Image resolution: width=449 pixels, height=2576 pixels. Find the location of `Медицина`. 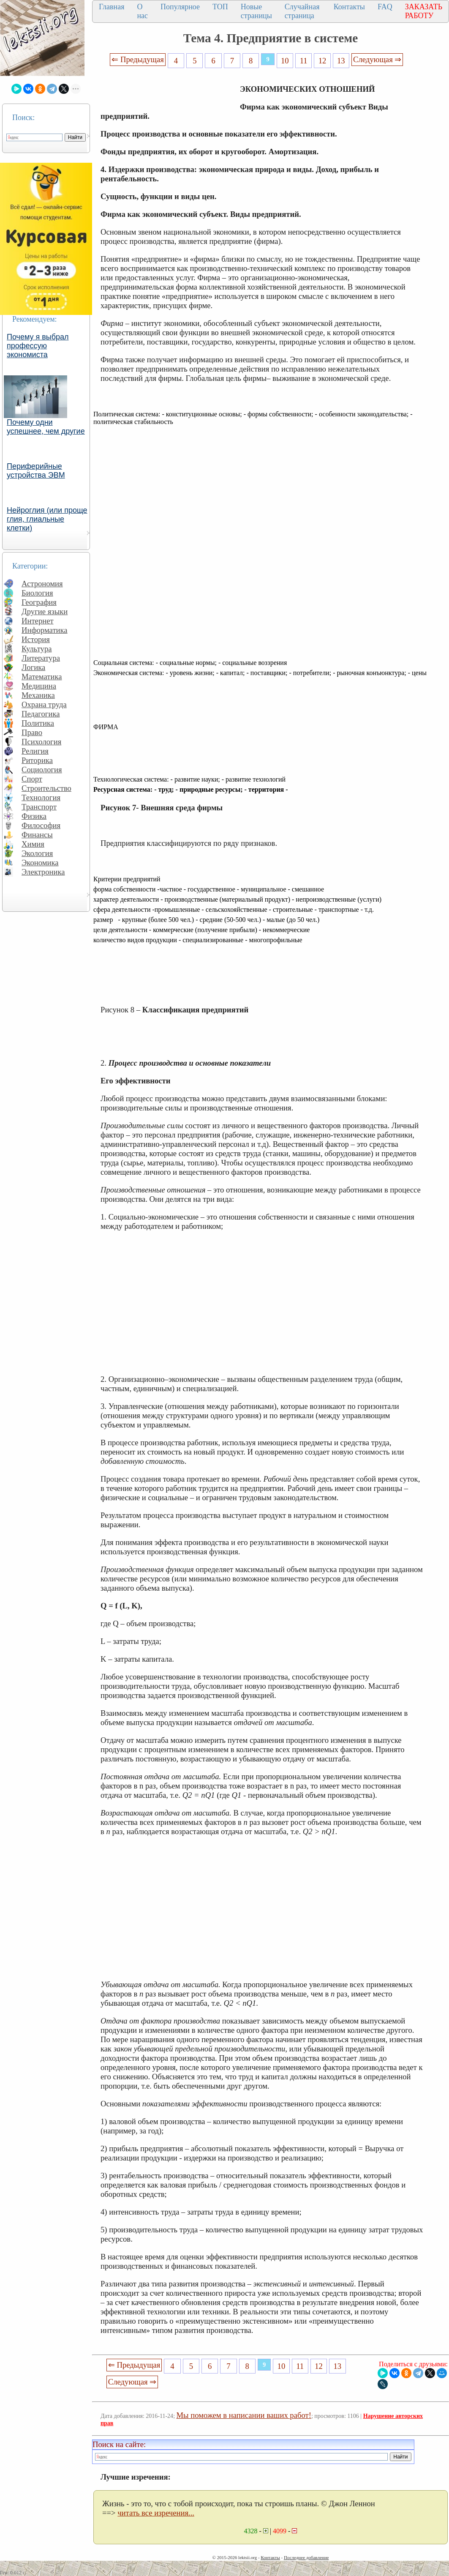

Медицина is located at coordinates (39, 685).